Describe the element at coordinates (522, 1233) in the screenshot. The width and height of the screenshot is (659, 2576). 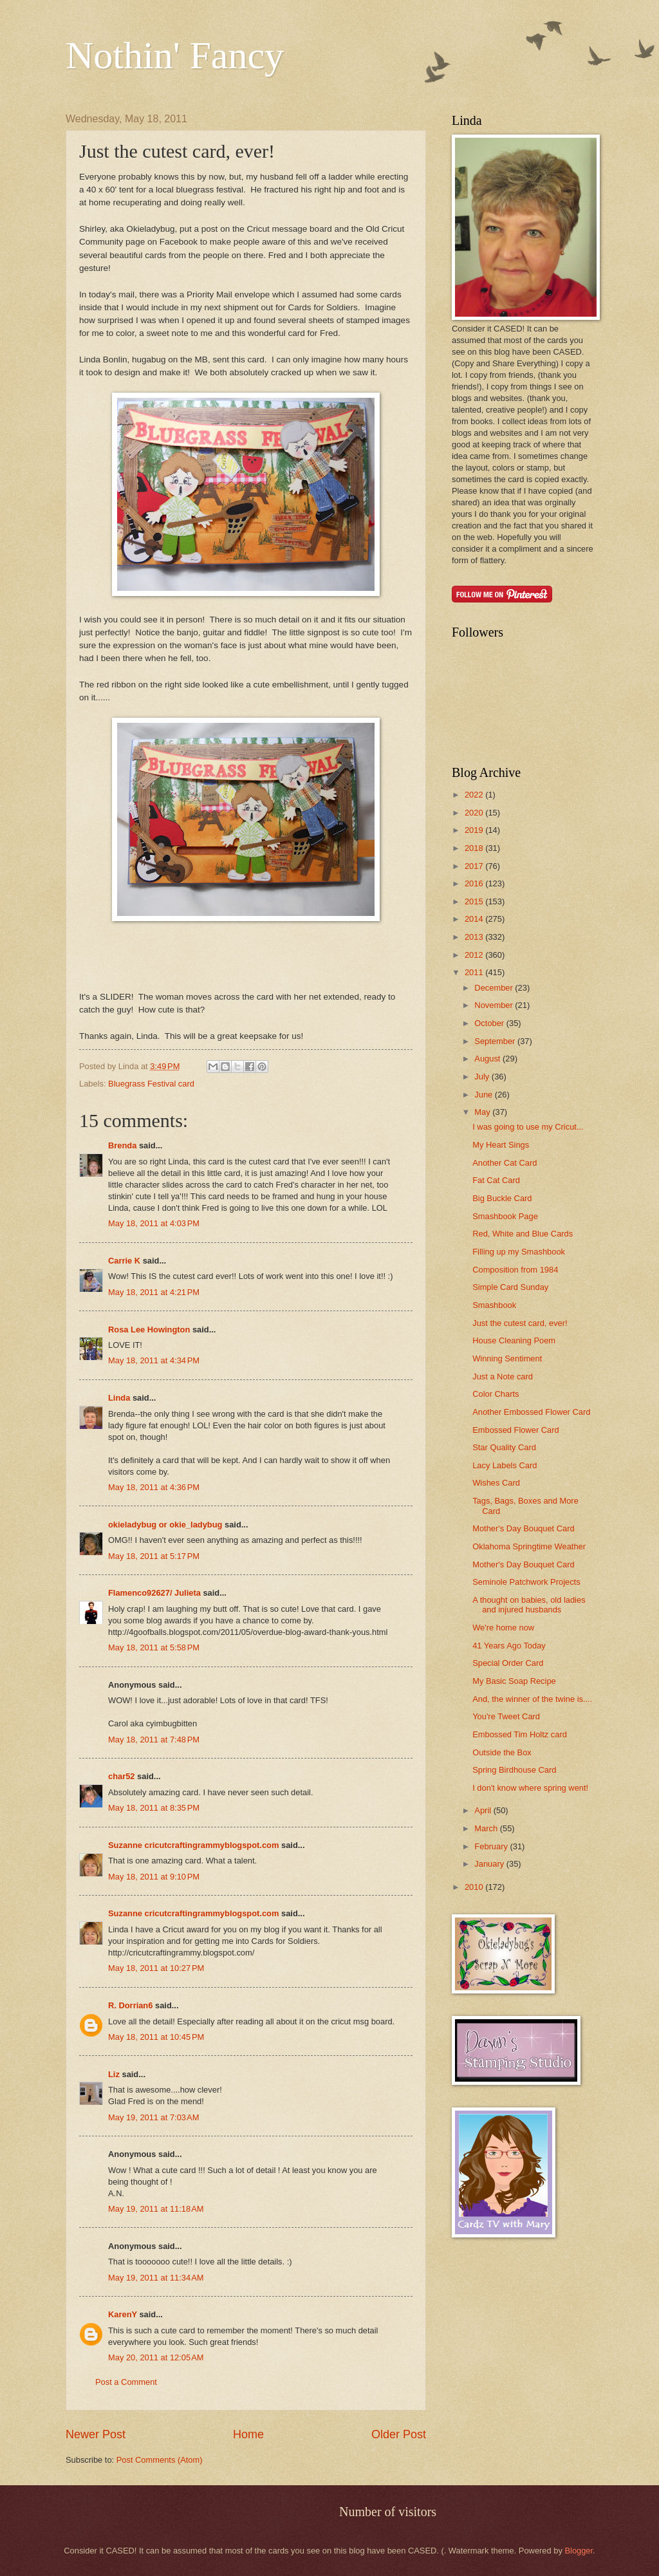
I see `Red, White and Blue Cards` at that location.